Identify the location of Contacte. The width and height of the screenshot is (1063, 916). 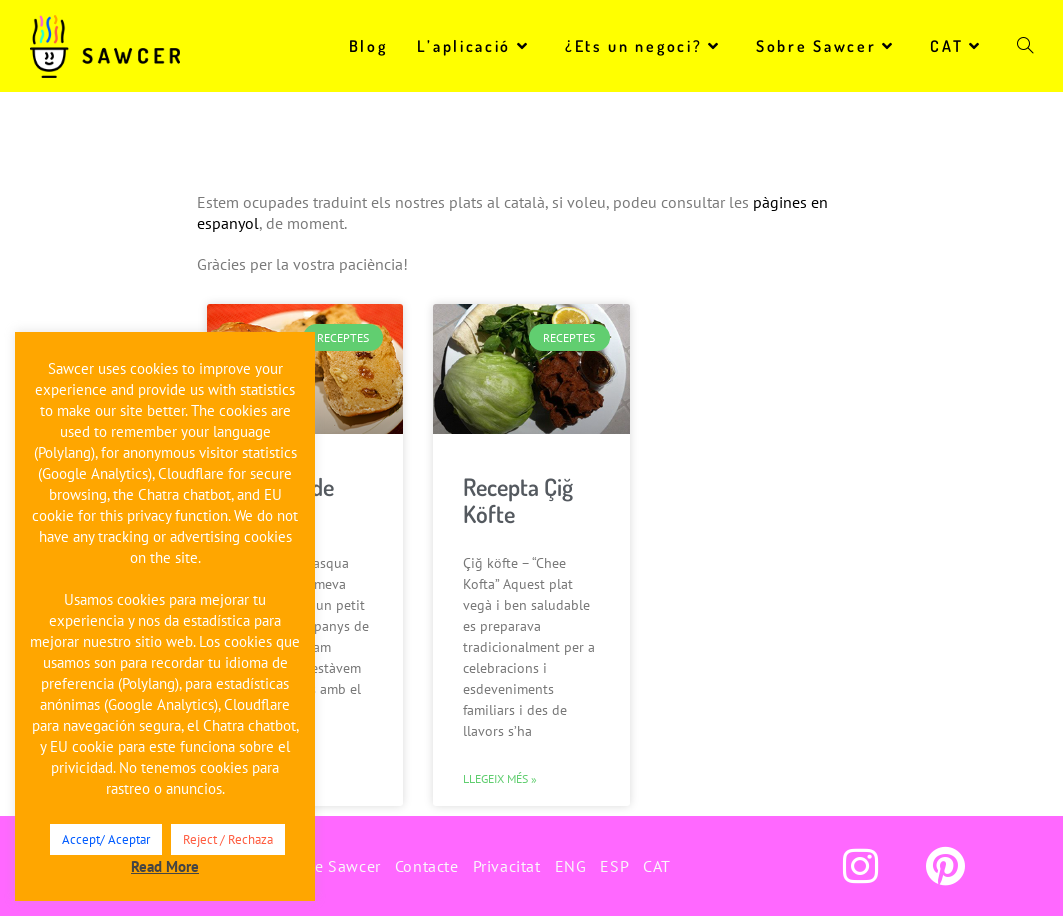
(427, 866).